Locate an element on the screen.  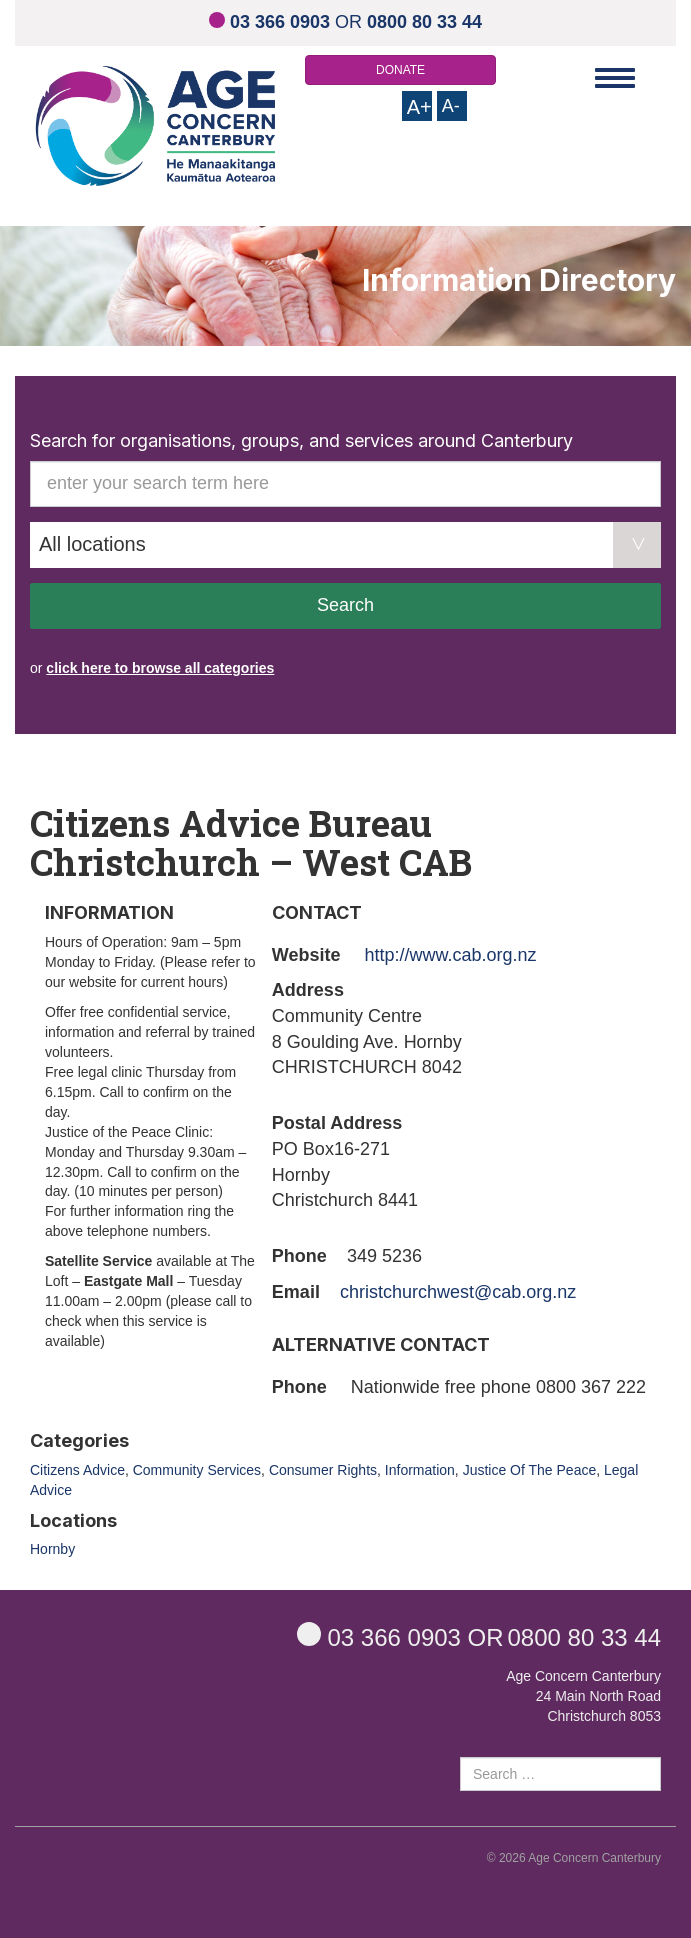
DONATE is located at coordinates (400, 70).